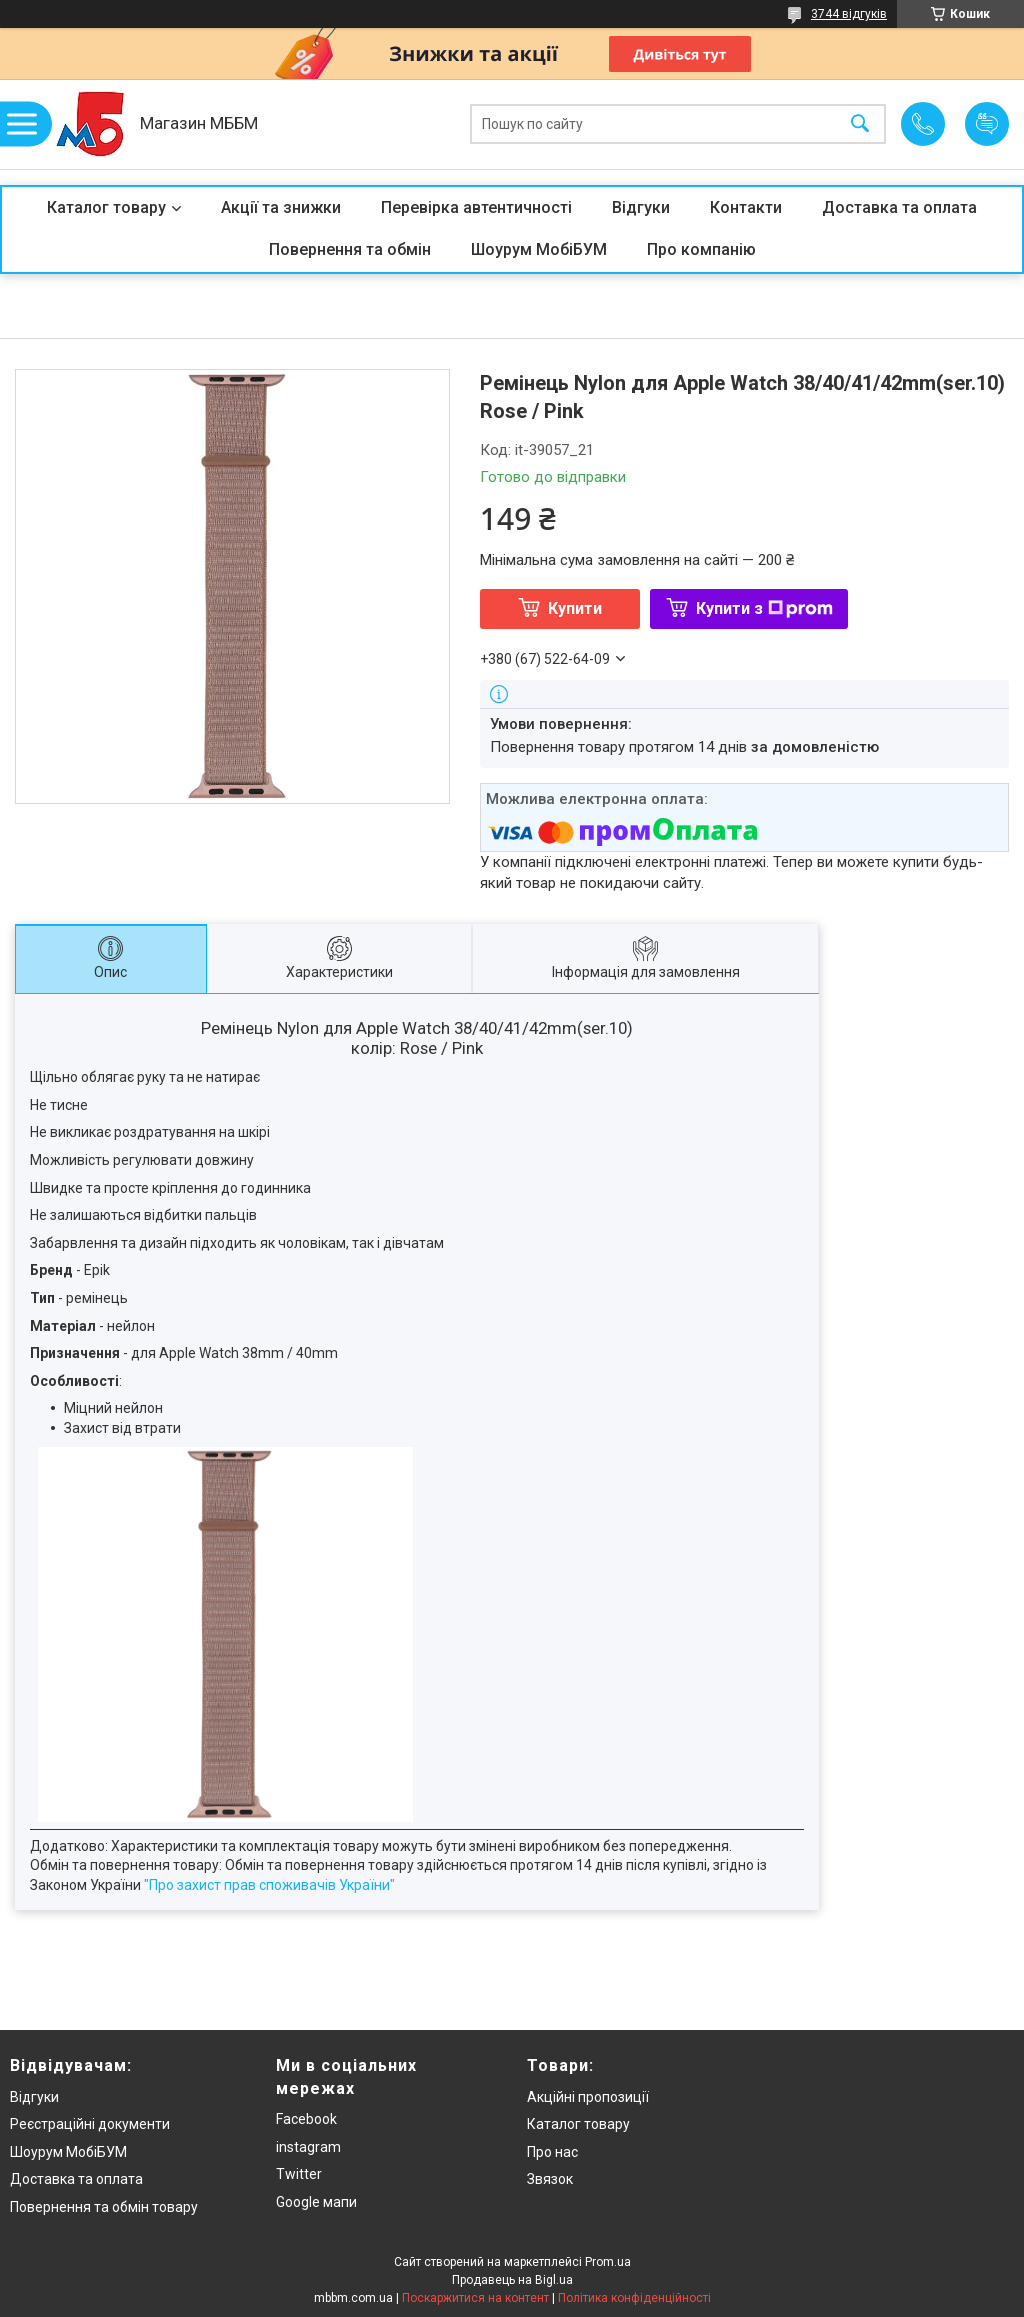 The height and width of the screenshot is (2317, 1024). Describe the element at coordinates (316, 2202) in the screenshot. I see `Google мапи` at that location.